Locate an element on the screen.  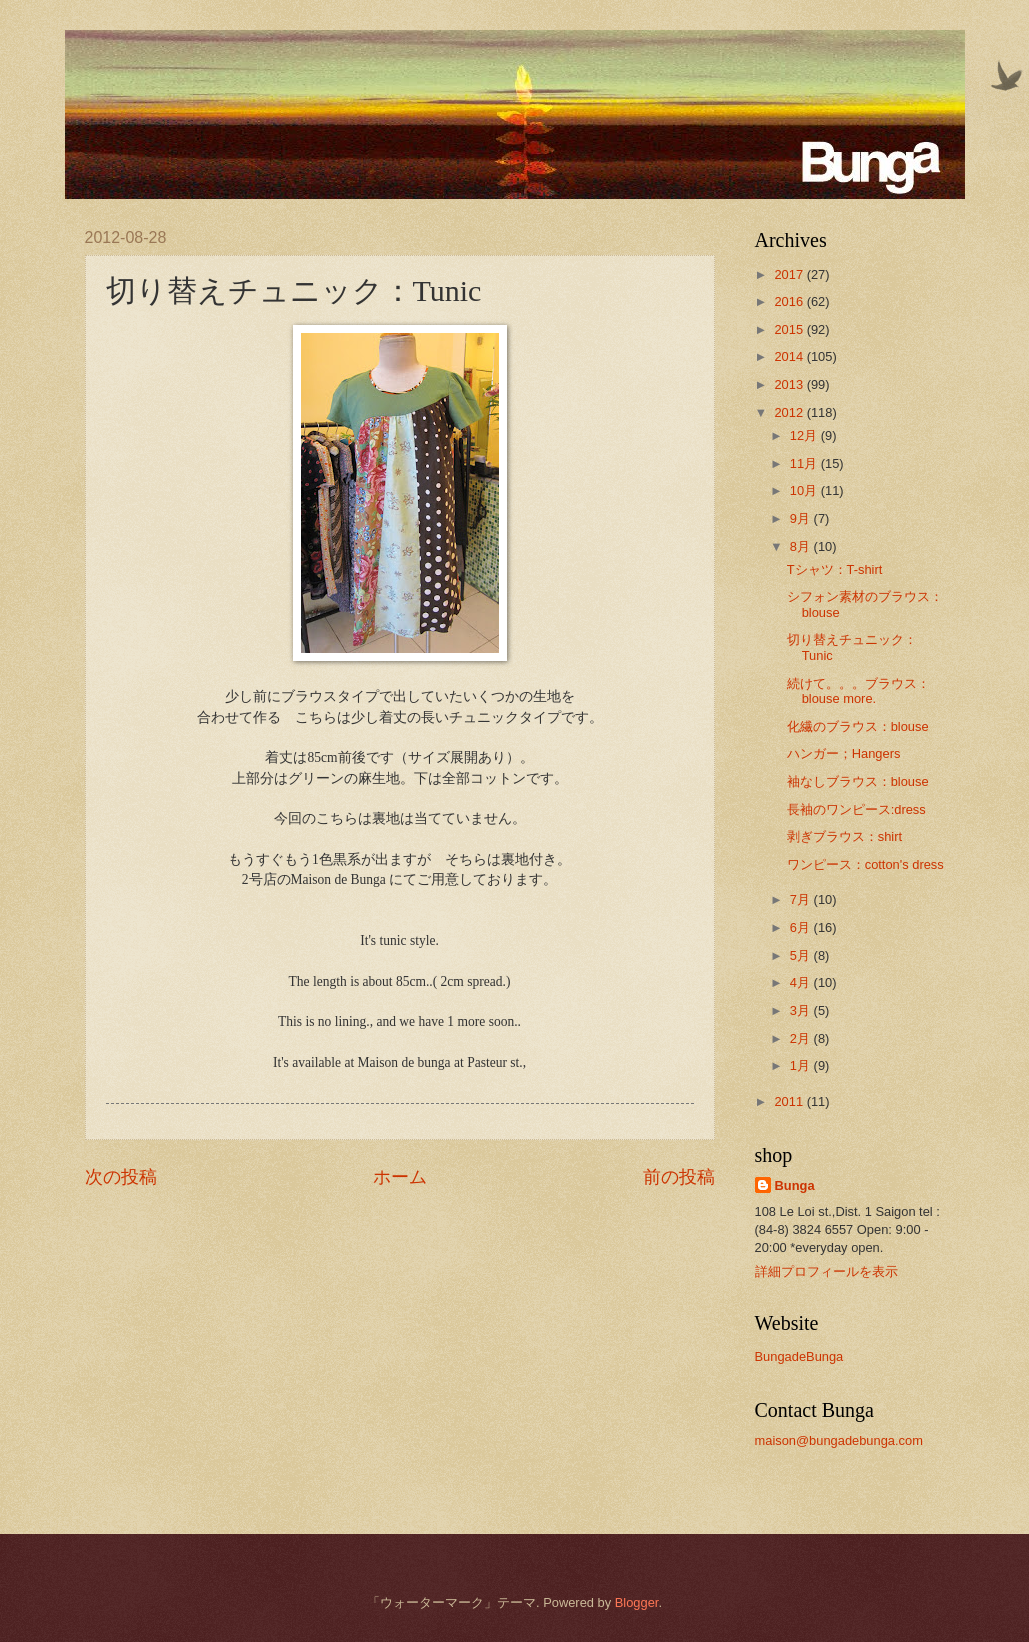
2012 is located at coordinates (790, 412).